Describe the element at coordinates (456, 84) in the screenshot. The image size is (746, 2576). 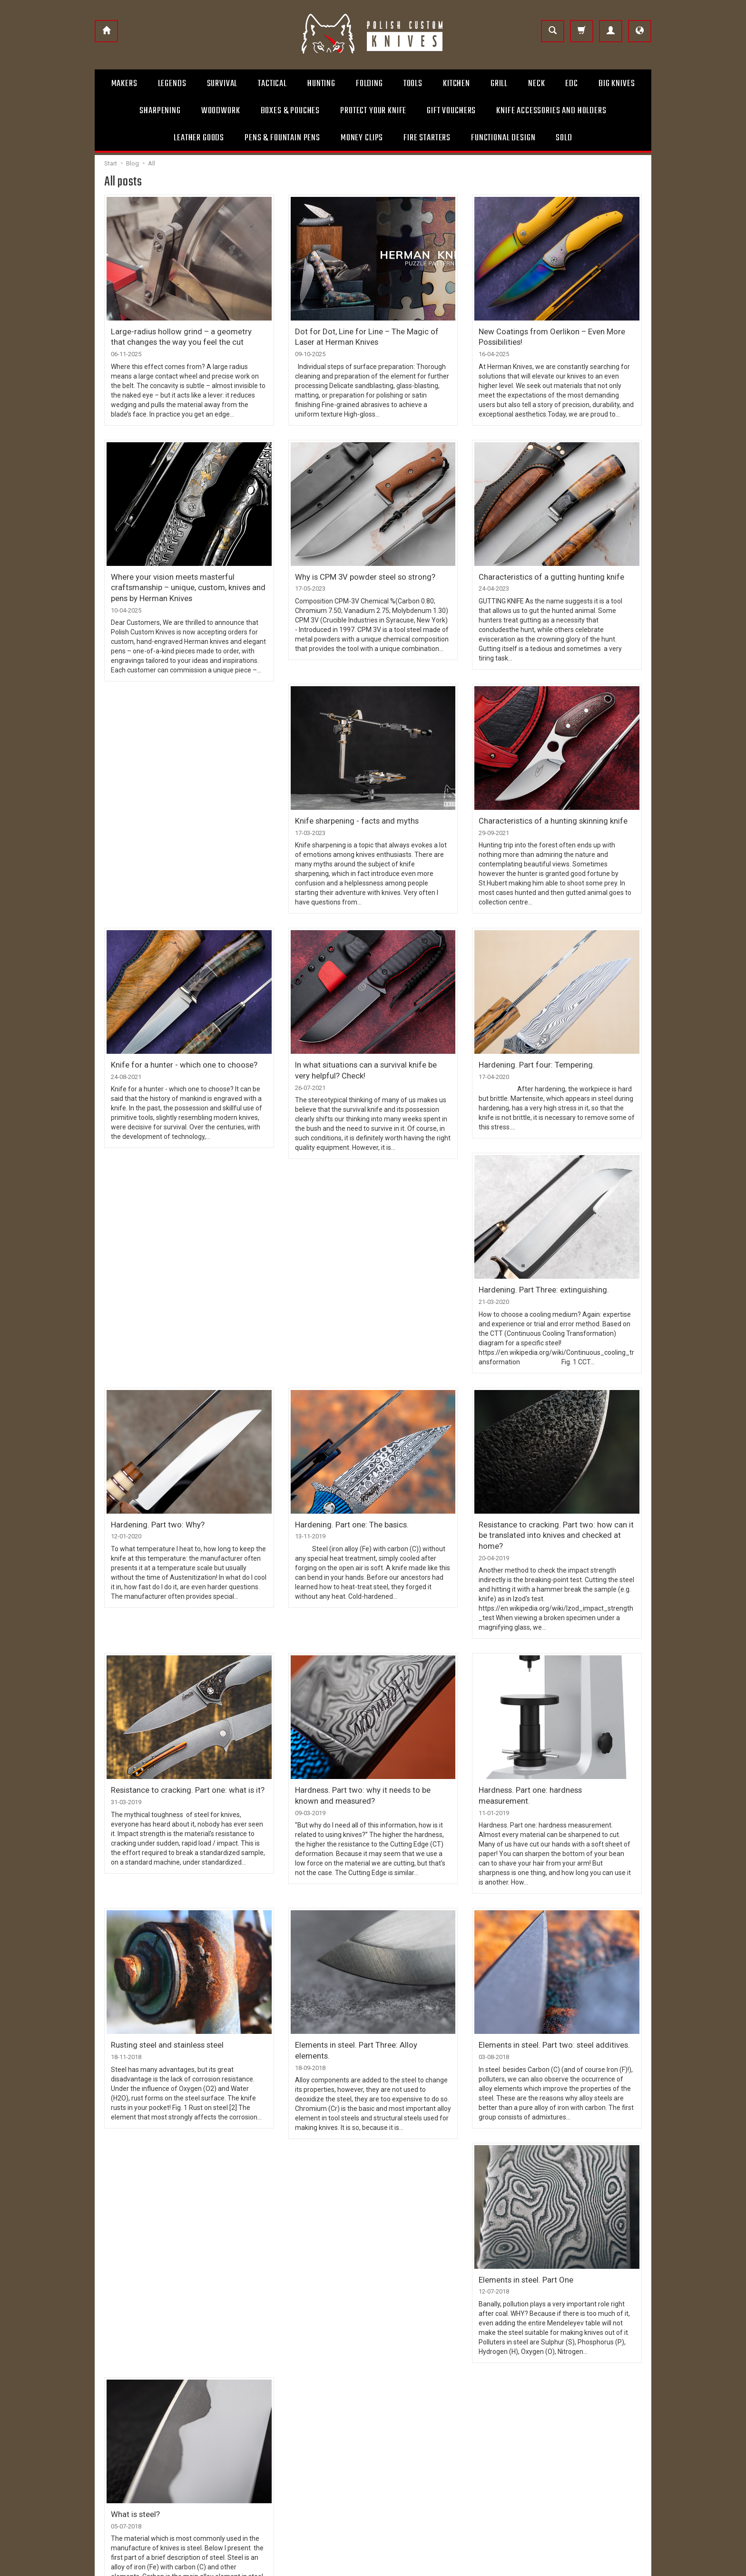
I see `Kitchen` at that location.